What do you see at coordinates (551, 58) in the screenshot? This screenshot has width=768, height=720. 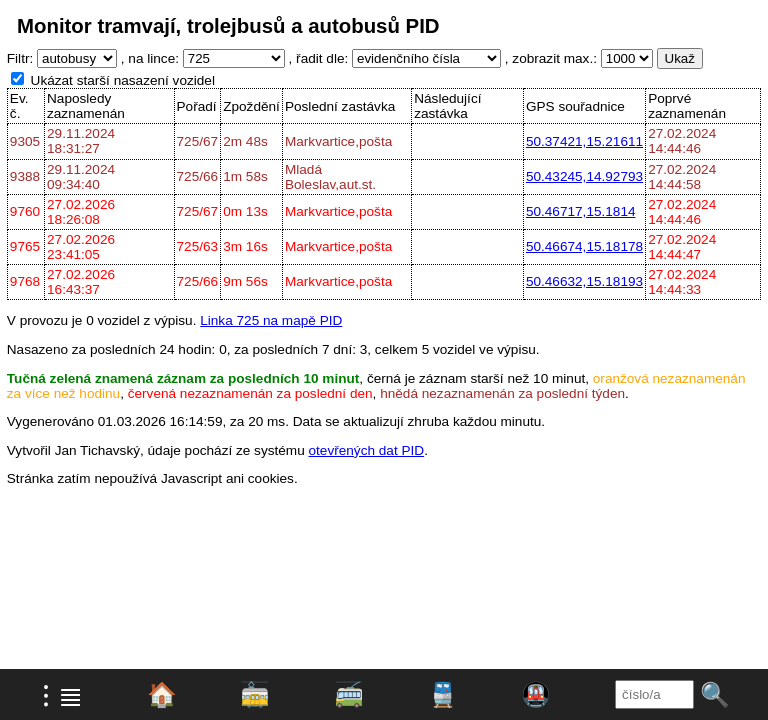 I see `, zobrazit max.:` at bounding box center [551, 58].